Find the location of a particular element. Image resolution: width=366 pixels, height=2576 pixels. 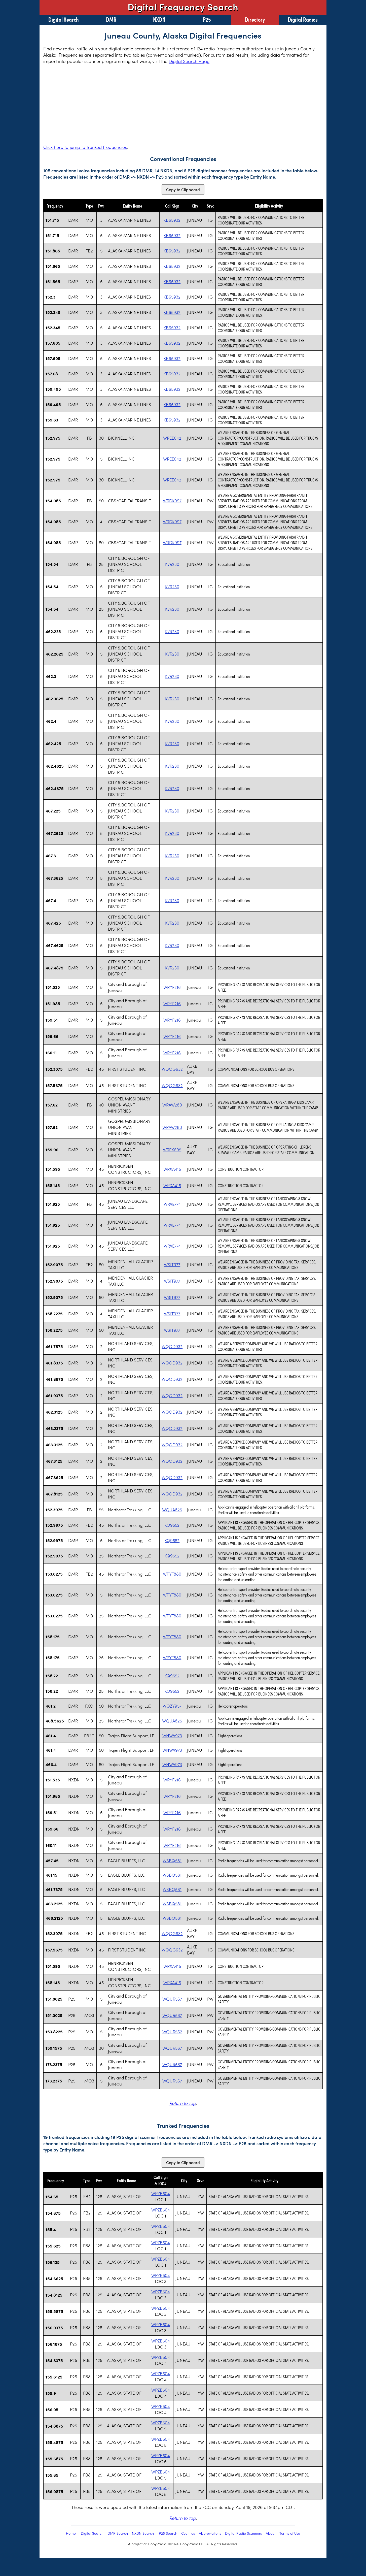

DMR Search is located at coordinates (117, 2533).